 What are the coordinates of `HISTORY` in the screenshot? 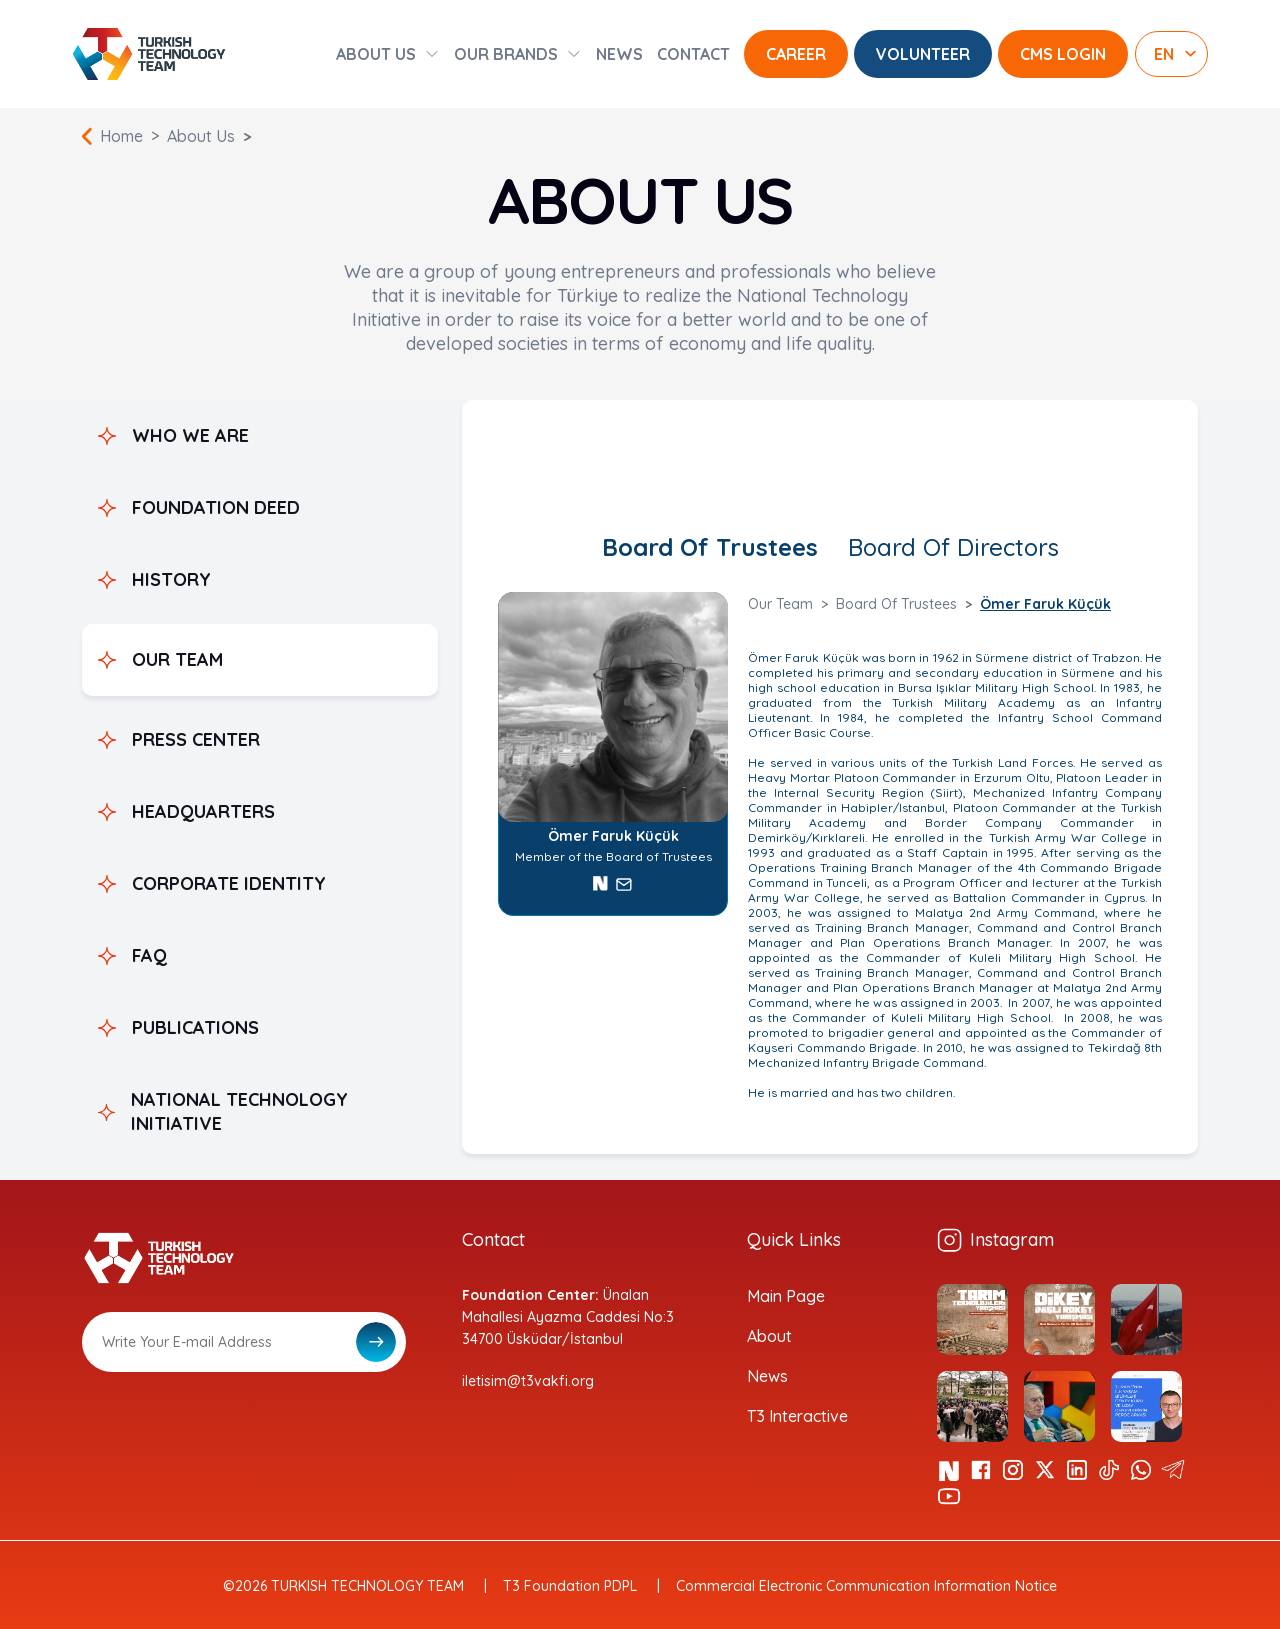 It's located at (171, 579).